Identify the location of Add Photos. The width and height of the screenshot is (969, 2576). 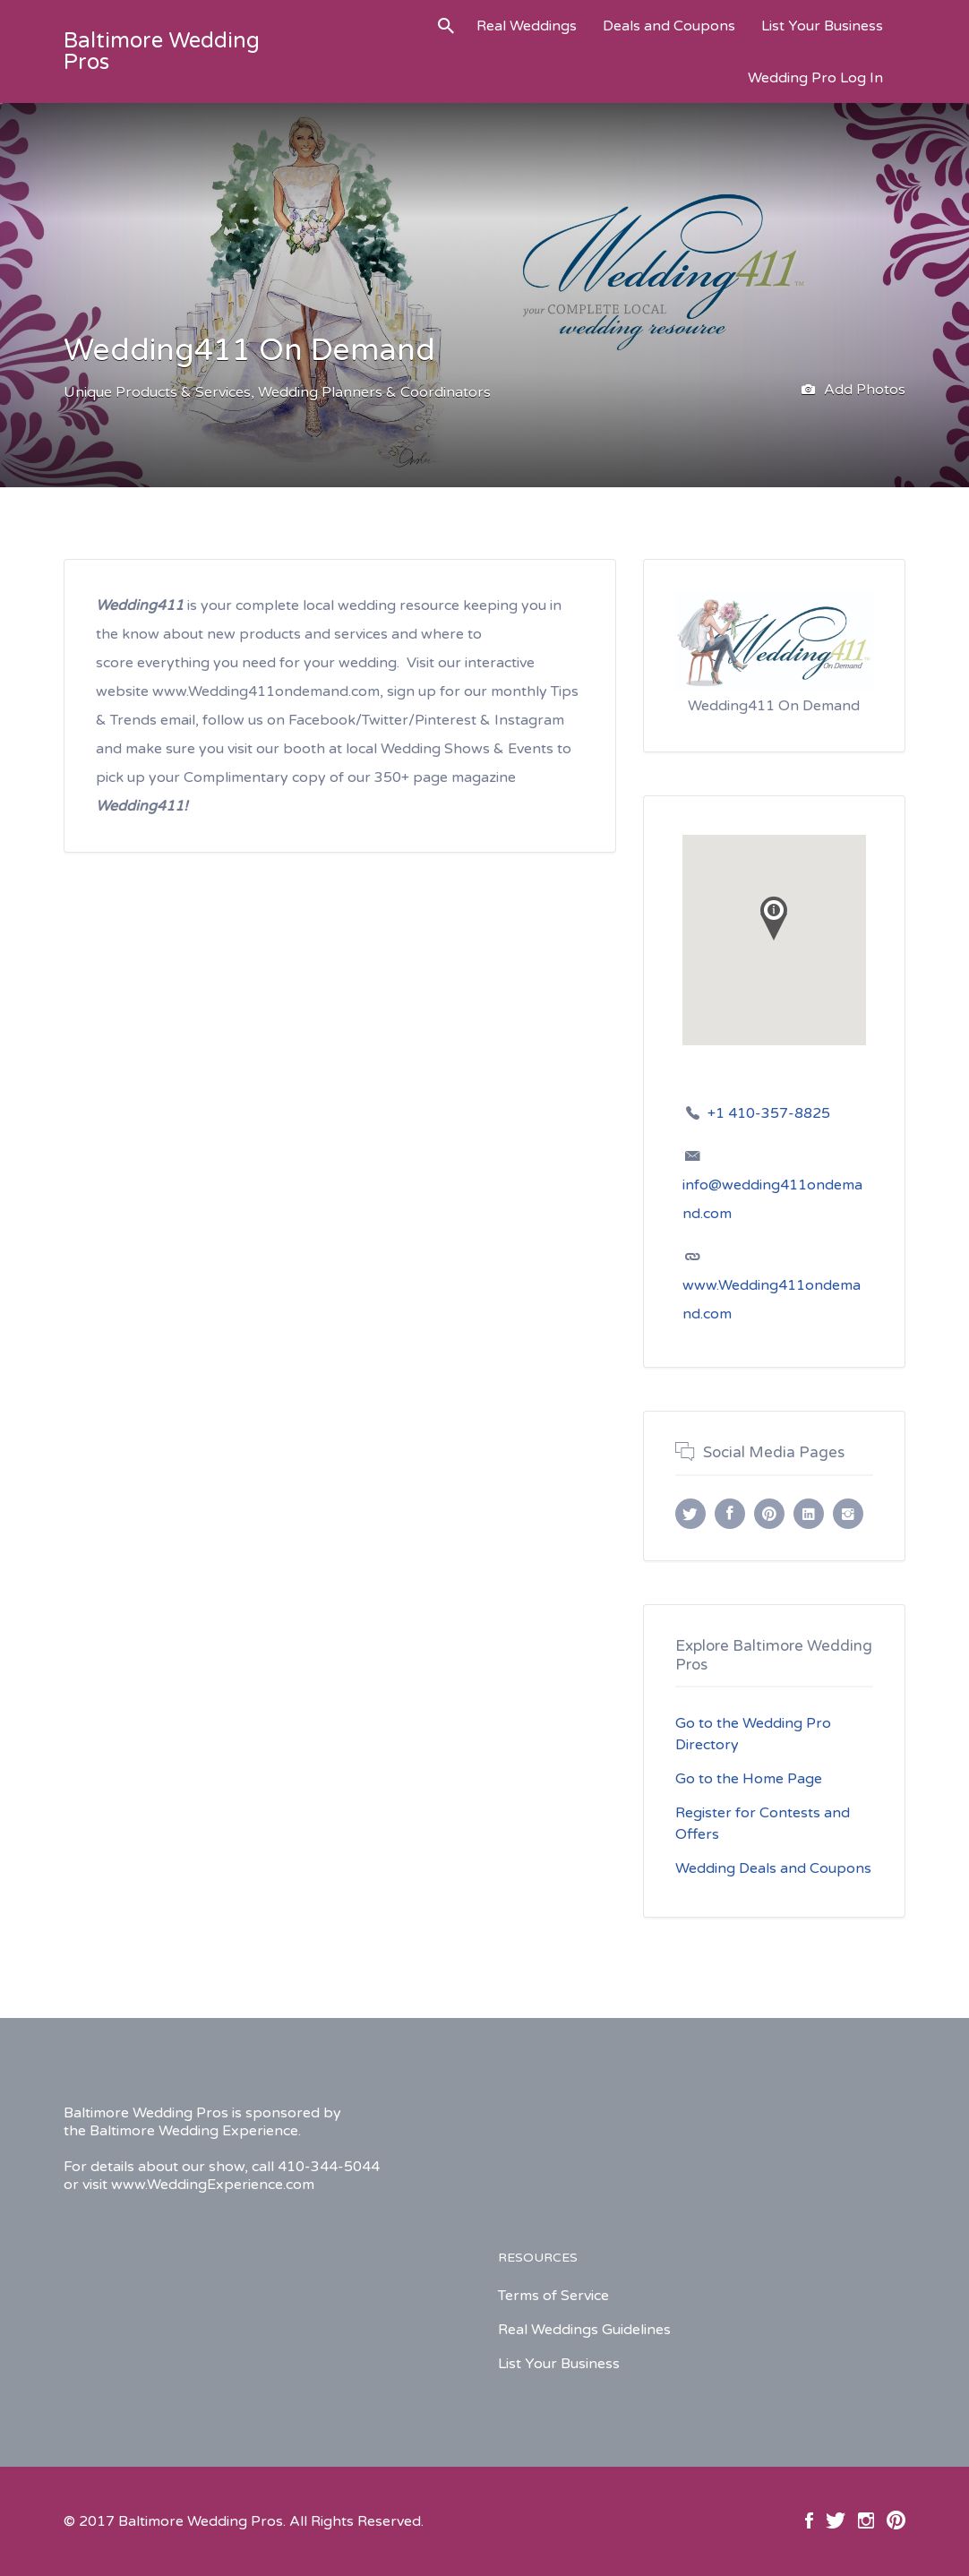
(853, 390).